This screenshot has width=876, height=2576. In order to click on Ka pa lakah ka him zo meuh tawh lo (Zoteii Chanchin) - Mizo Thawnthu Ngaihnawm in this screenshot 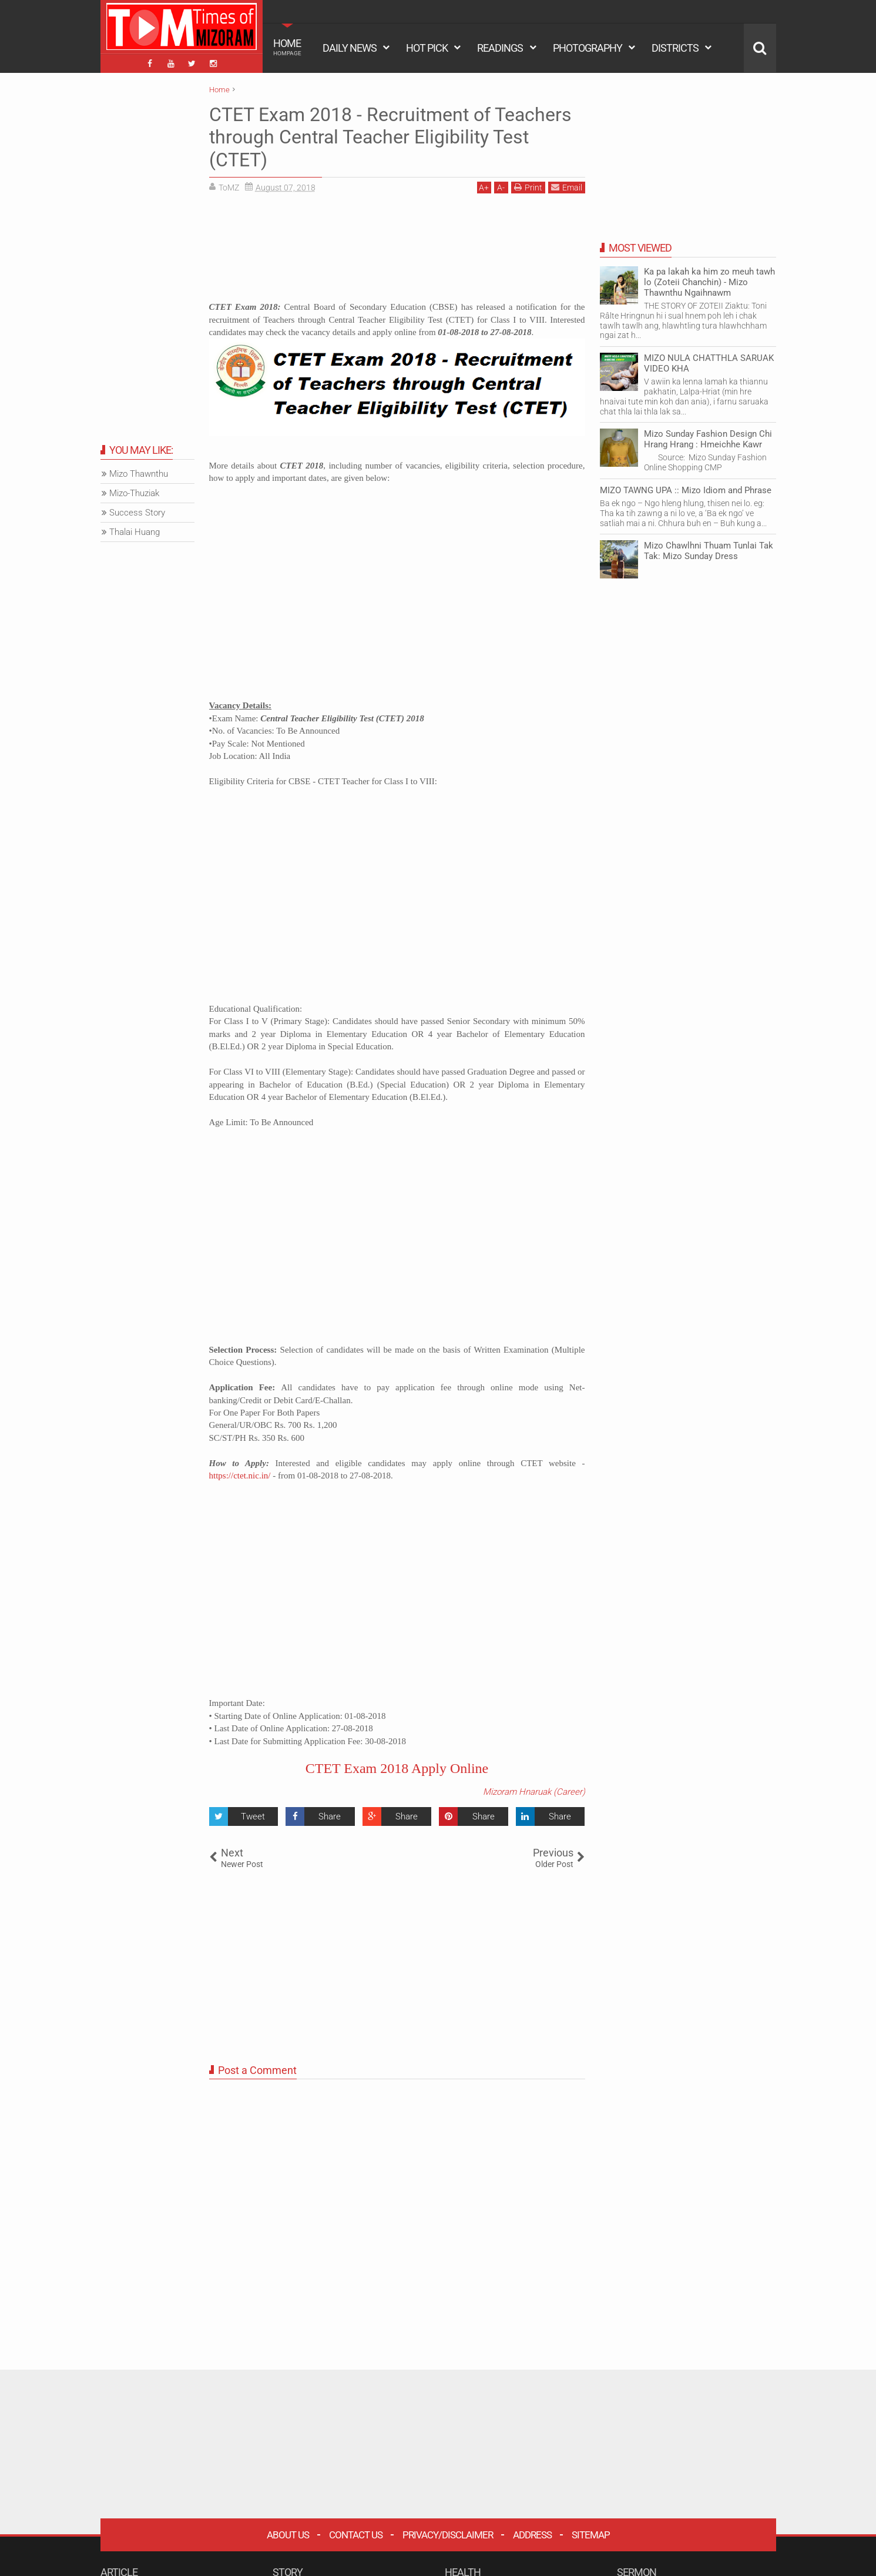, I will do `click(709, 282)`.